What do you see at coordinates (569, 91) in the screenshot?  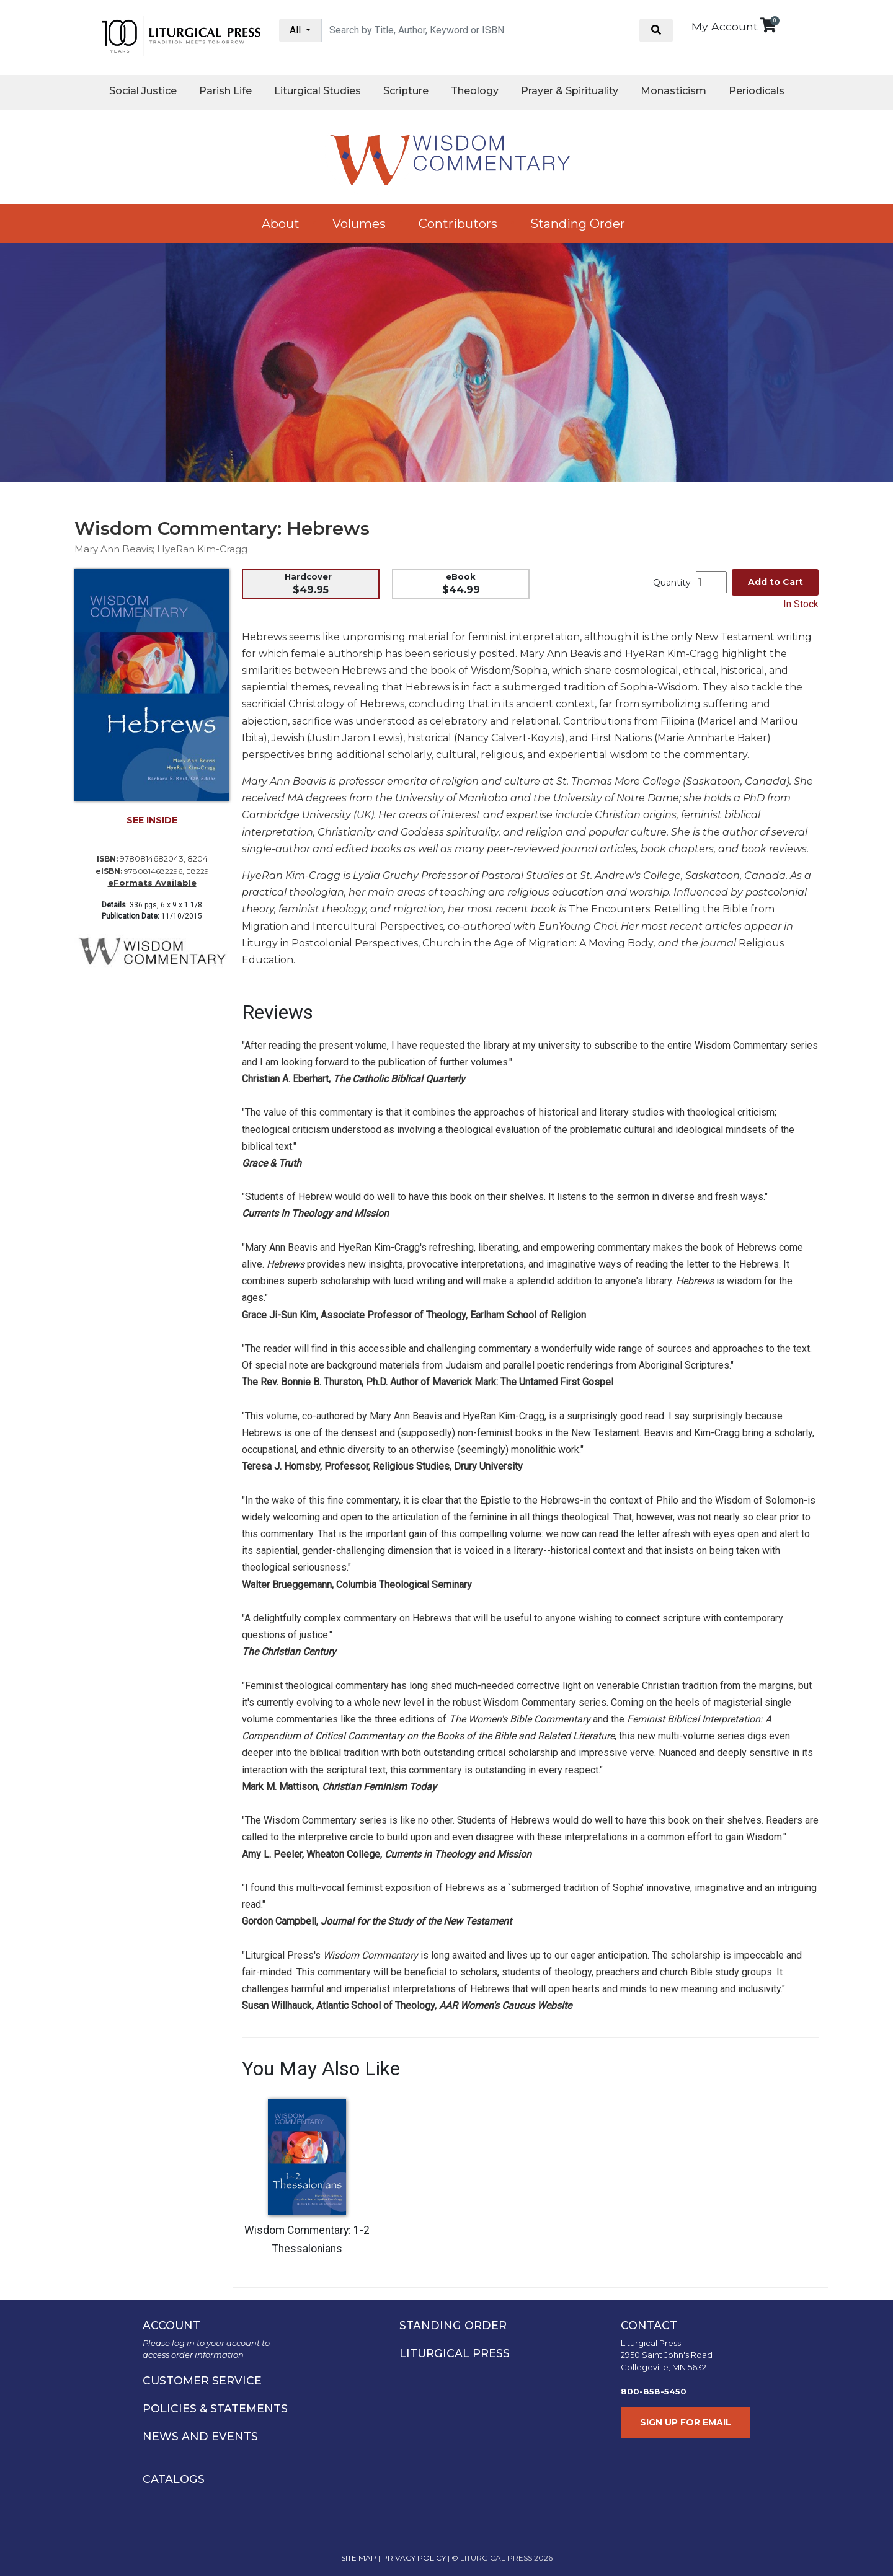 I see `Prayer & Spirituality` at bounding box center [569, 91].